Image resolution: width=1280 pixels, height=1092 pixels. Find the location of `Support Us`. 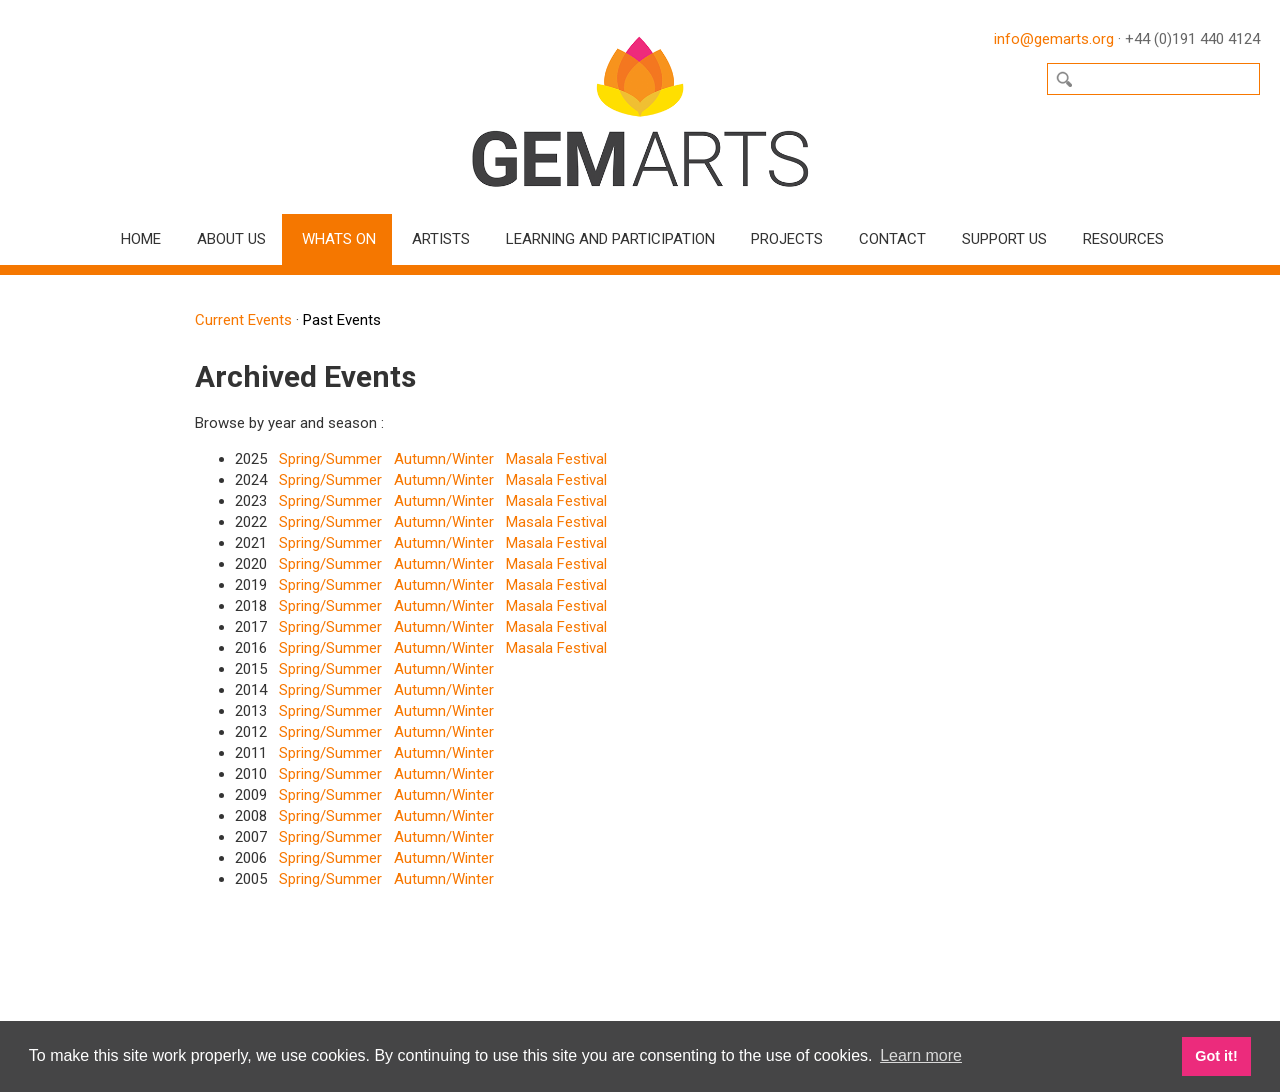

Support Us is located at coordinates (1004, 239).